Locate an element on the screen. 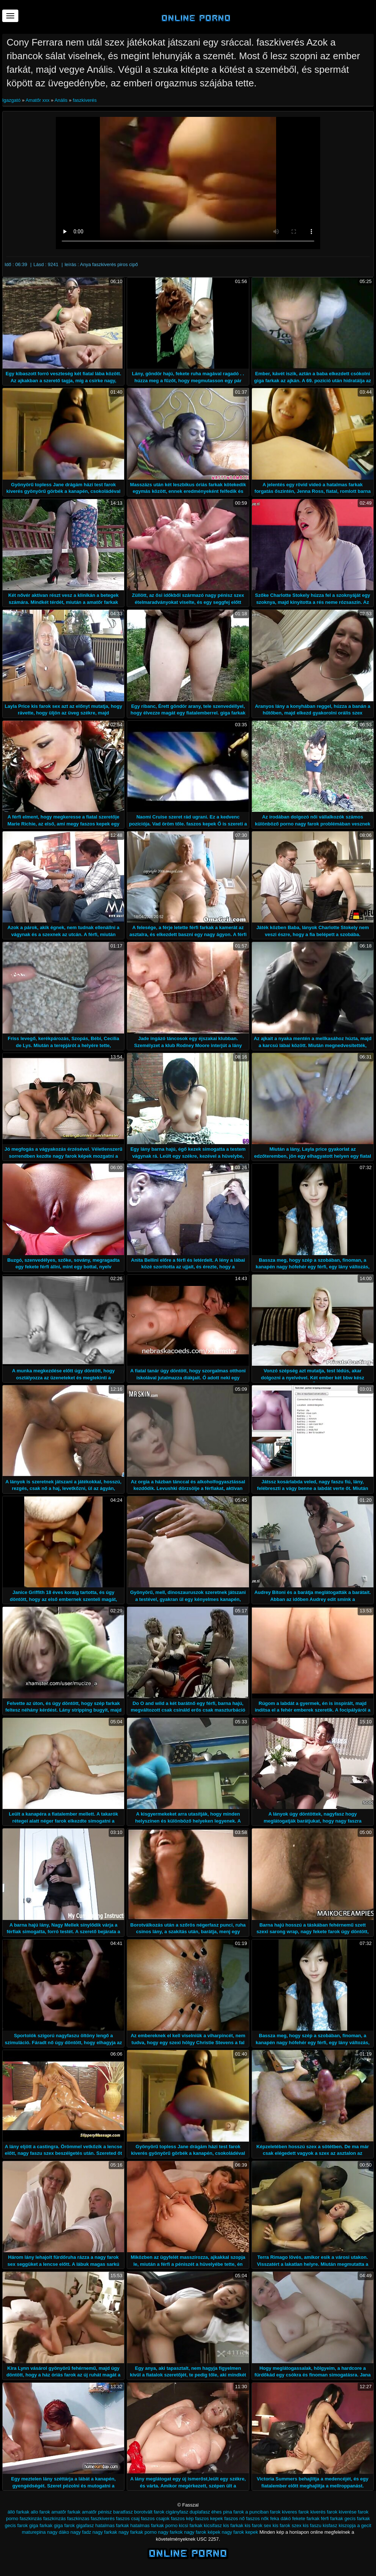 This screenshot has height=2576, width=376. baratfasz is located at coordinates (123, 2512).